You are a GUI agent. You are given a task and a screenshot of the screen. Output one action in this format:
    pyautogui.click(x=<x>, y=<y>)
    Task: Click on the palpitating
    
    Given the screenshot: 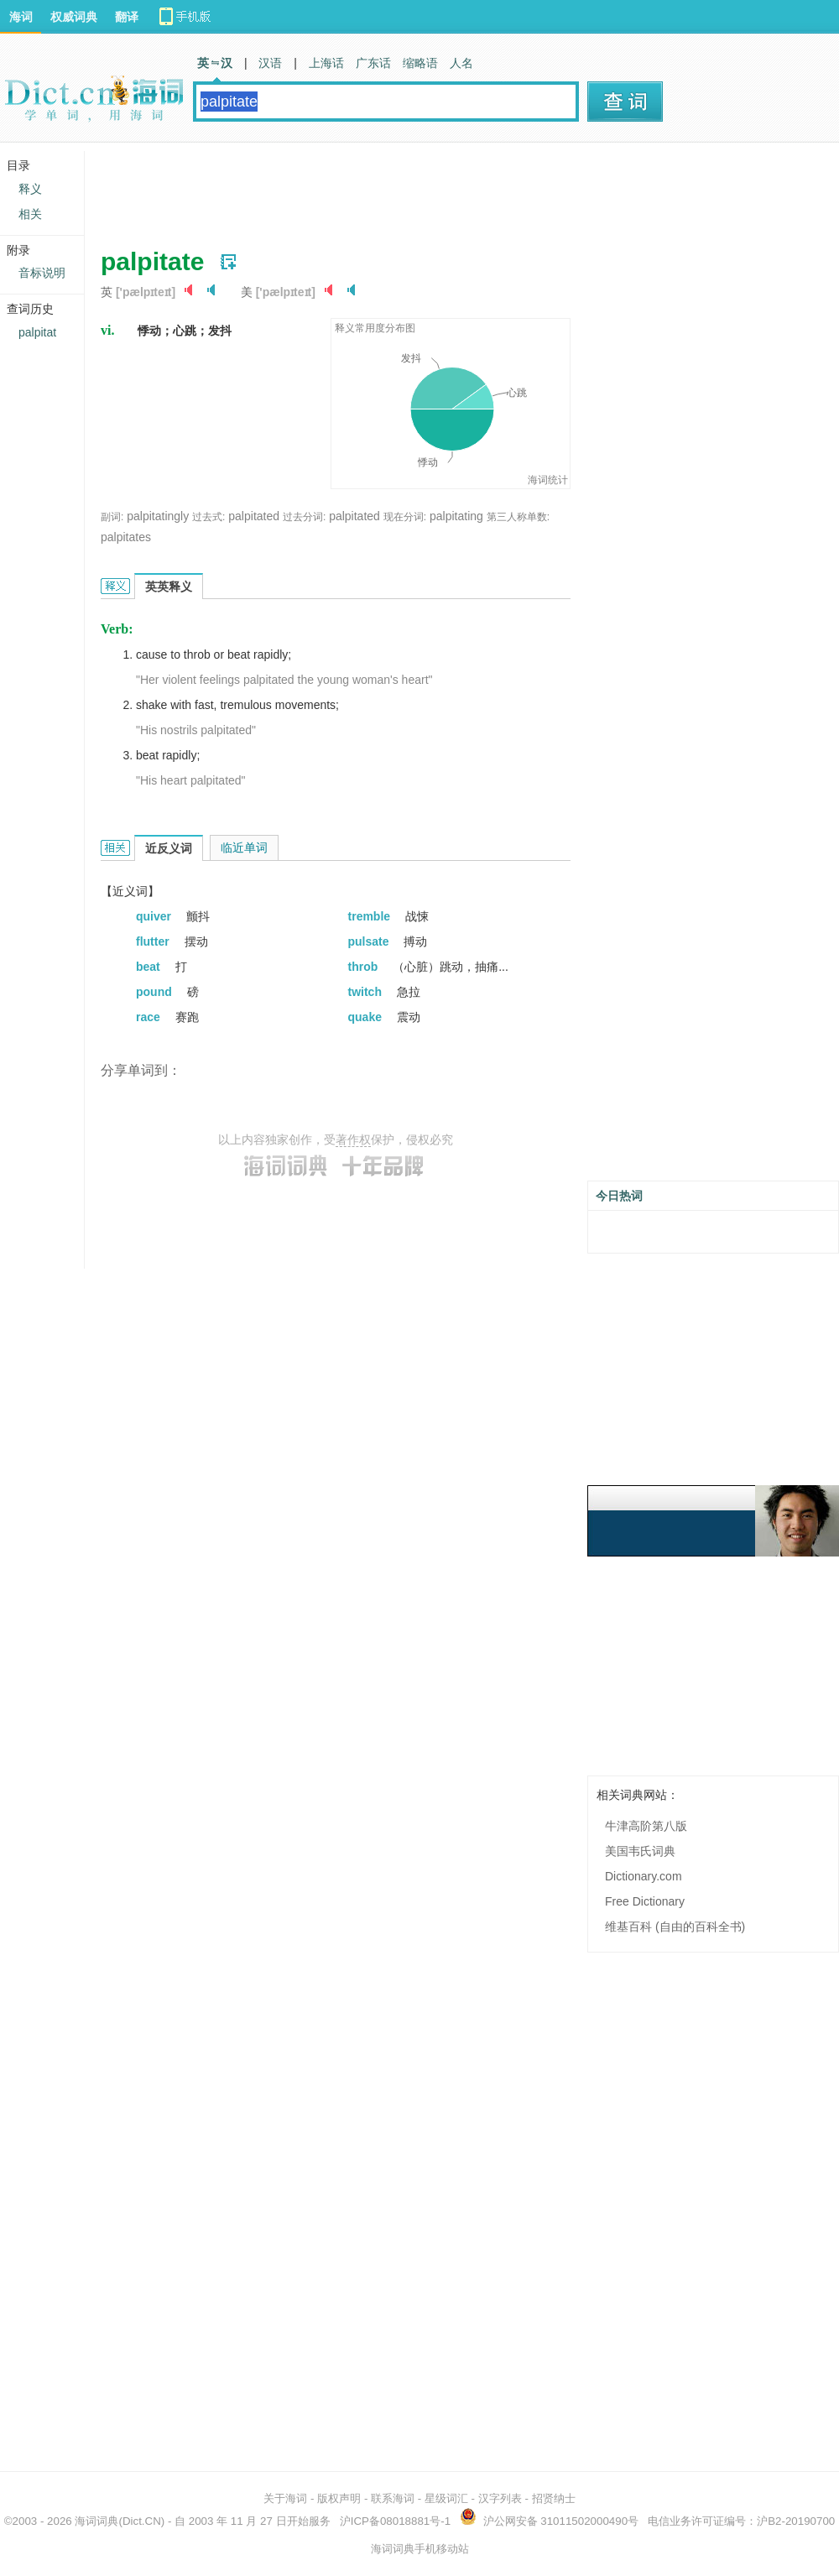 What is the action you would take?
    pyautogui.click(x=456, y=516)
    